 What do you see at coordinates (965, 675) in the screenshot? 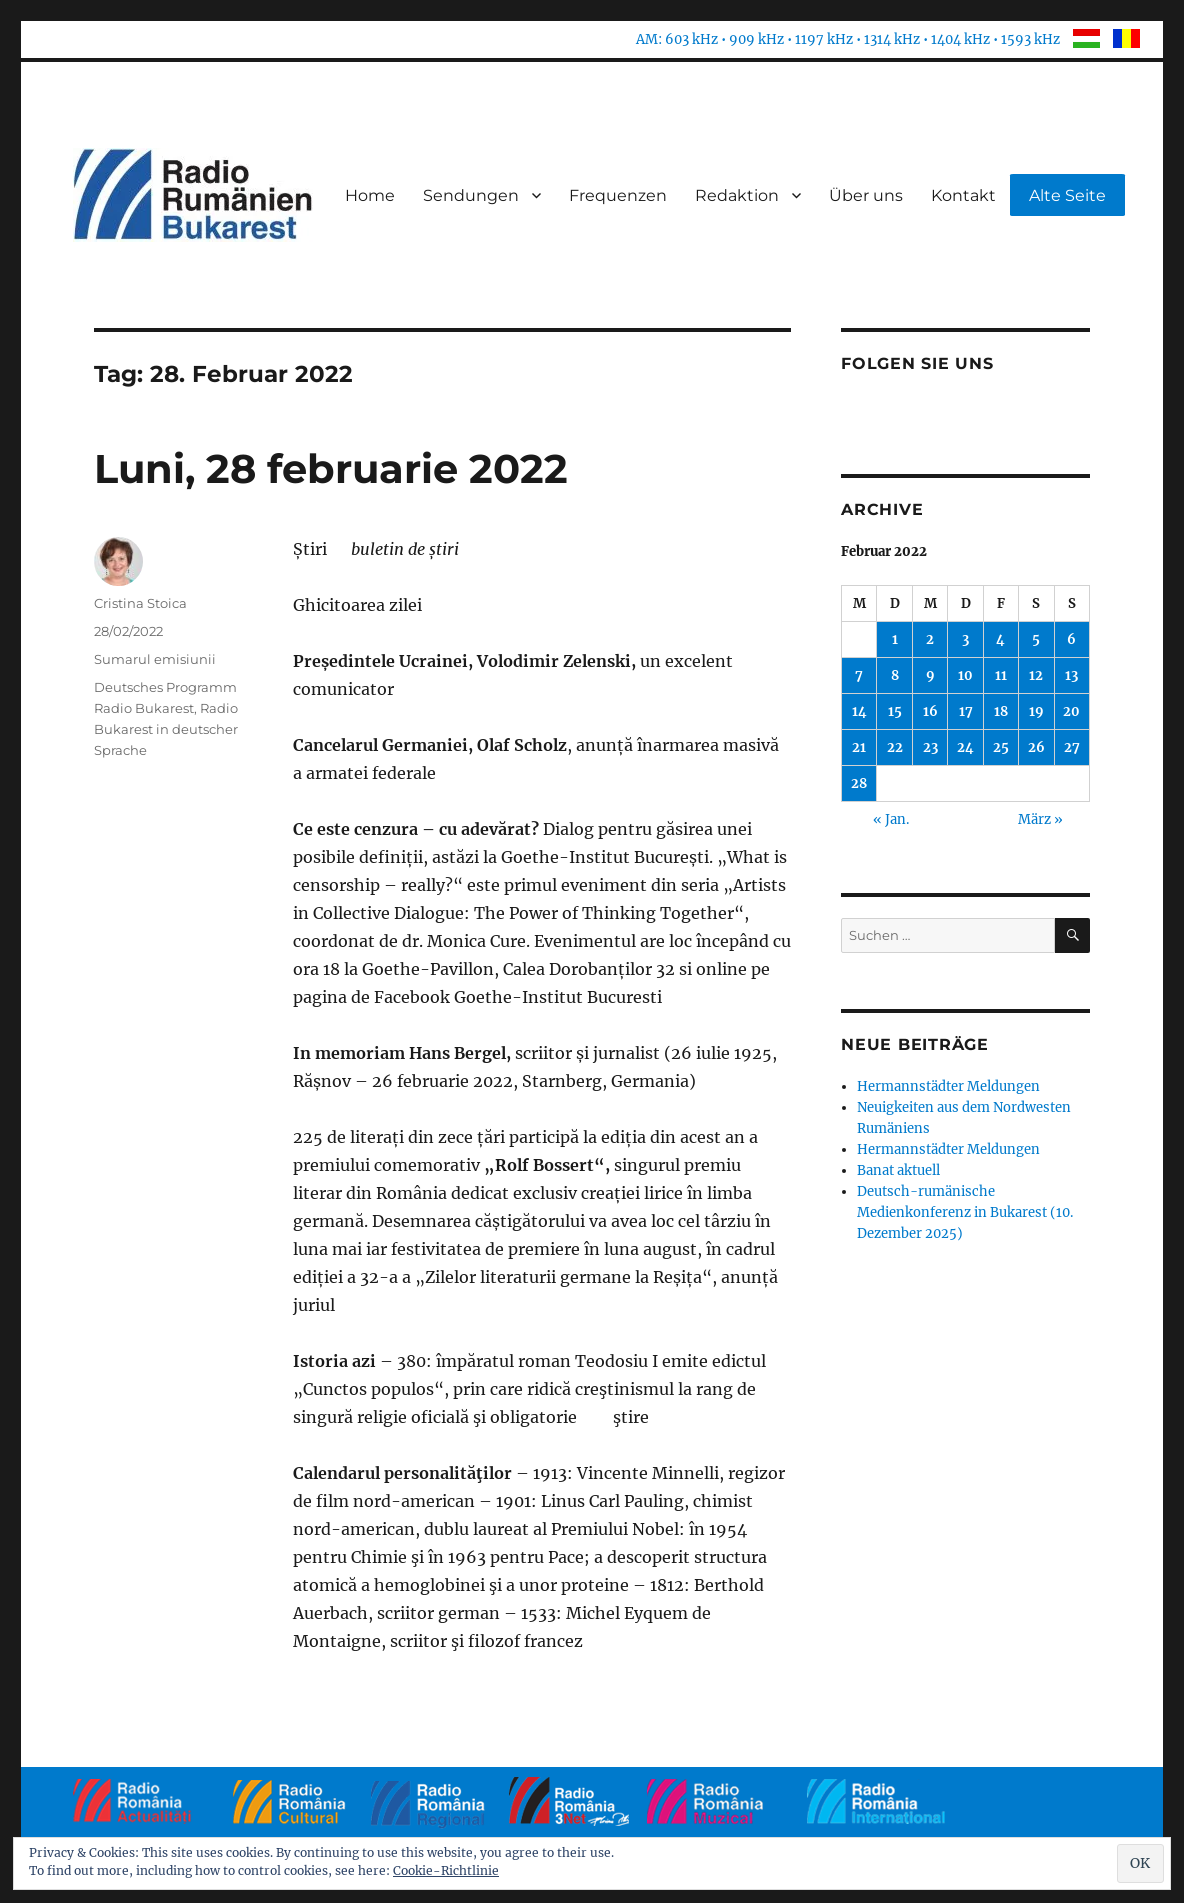
I see `10 [Beiträge veröffentlicht am 10. February 2022]` at bounding box center [965, 675].